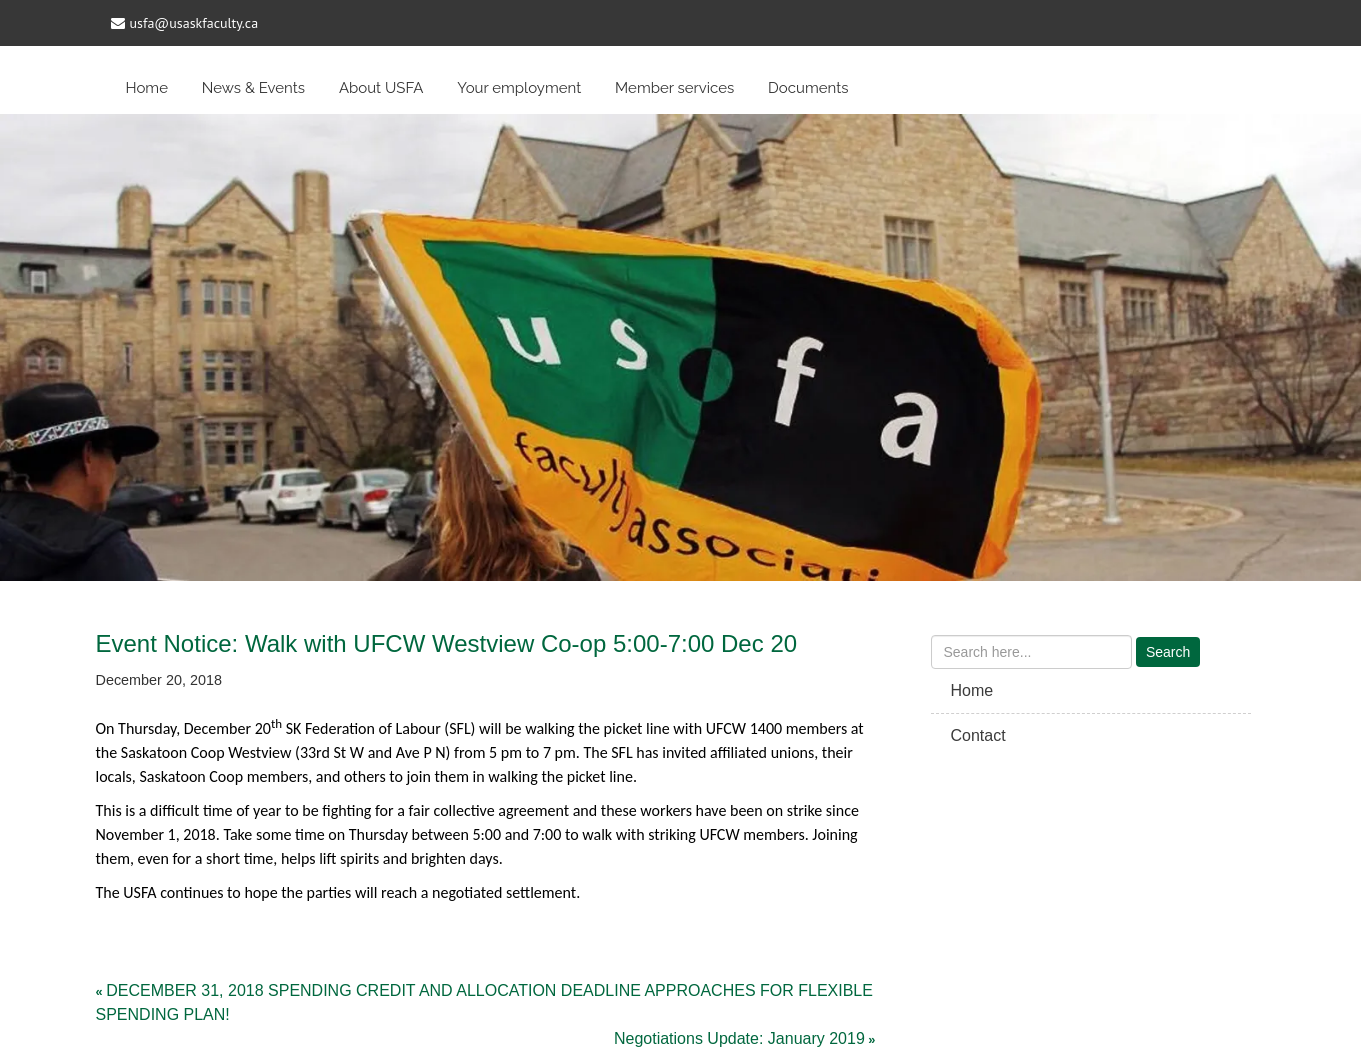  What do you see at coordinates (674, 88) in the screenshot?
I see `Member services` at bounding box center [674, 88].